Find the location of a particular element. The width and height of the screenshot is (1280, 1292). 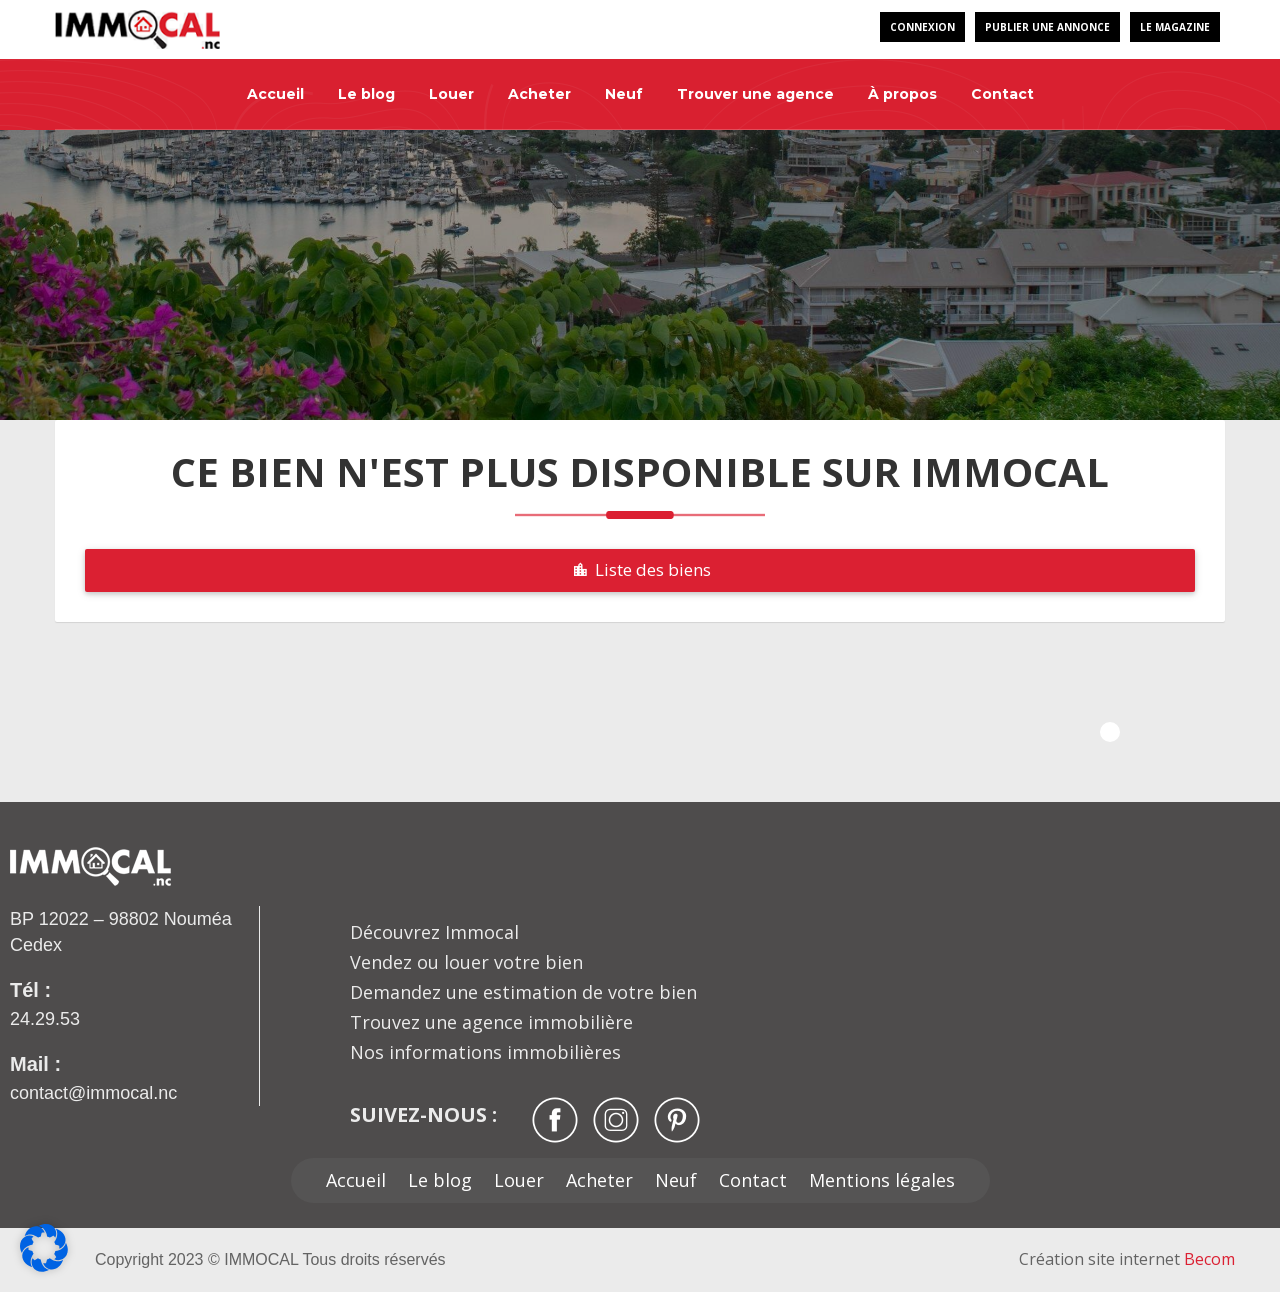

Demandez une estimation de votre bien is located at coordinates (523, 992).